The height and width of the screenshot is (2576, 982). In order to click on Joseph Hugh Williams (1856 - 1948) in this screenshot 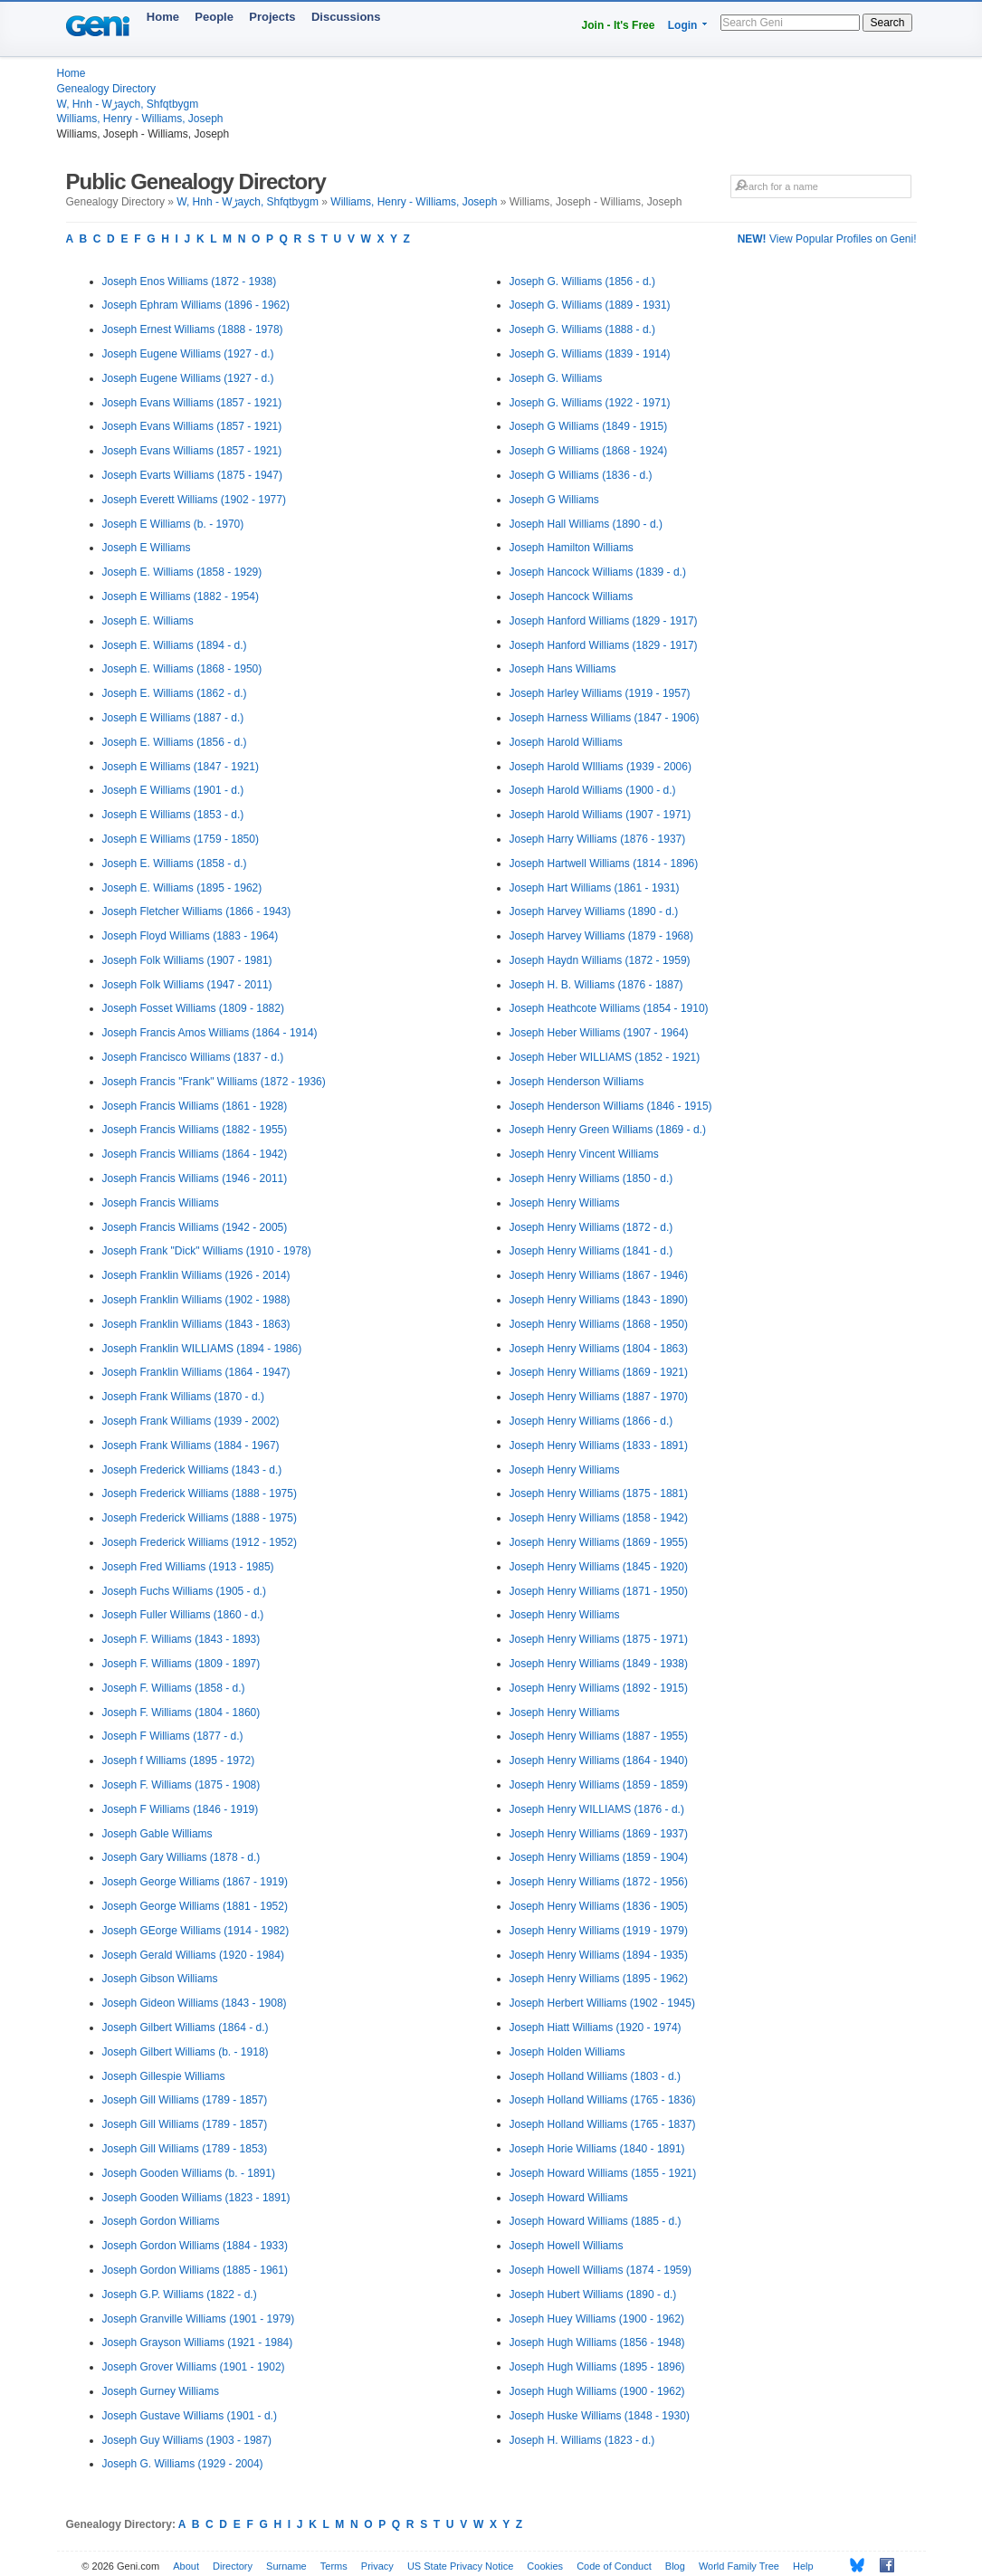, I will do `click(597, 2342)`.